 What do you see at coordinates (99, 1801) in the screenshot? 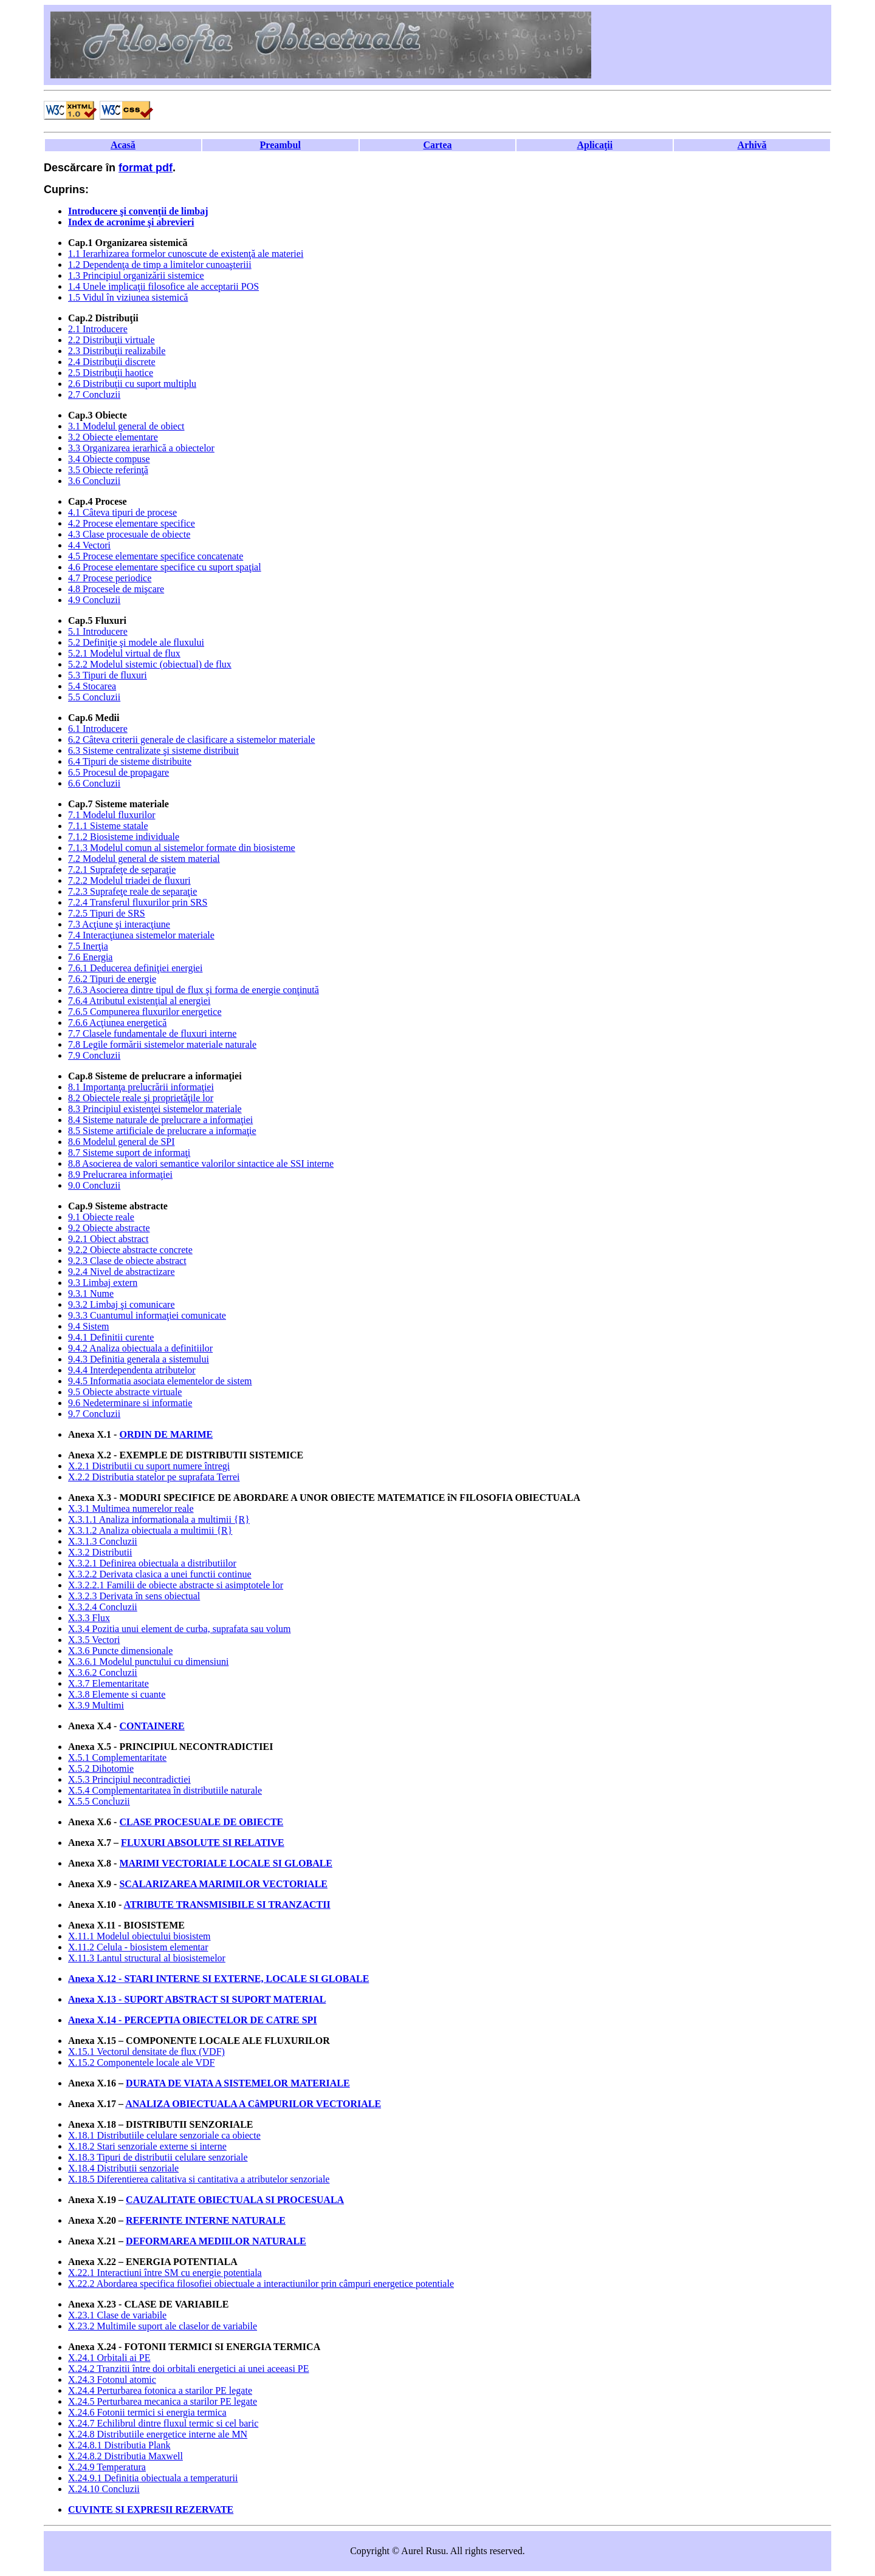
I see `X.5.5 Concluzii` at bounding box center [99, 1801].